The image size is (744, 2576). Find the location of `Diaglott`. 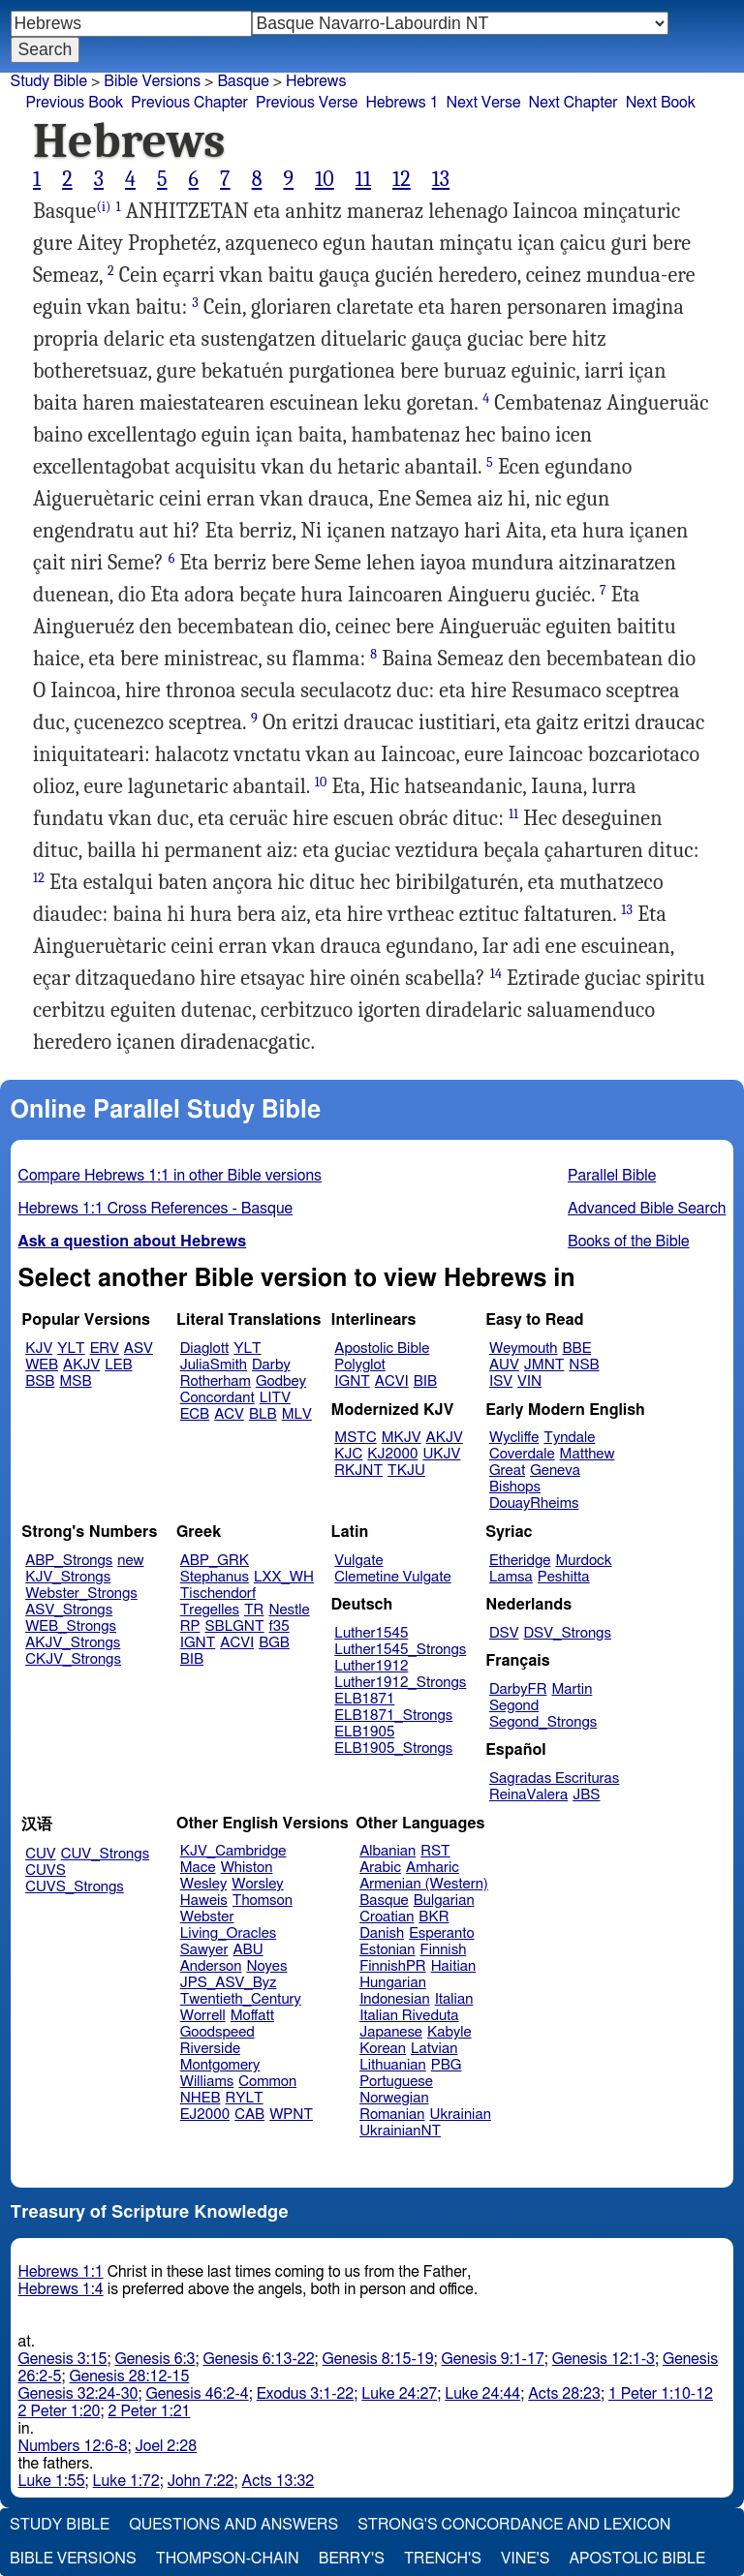

Diaglott is located at coordinates (204, 1348).